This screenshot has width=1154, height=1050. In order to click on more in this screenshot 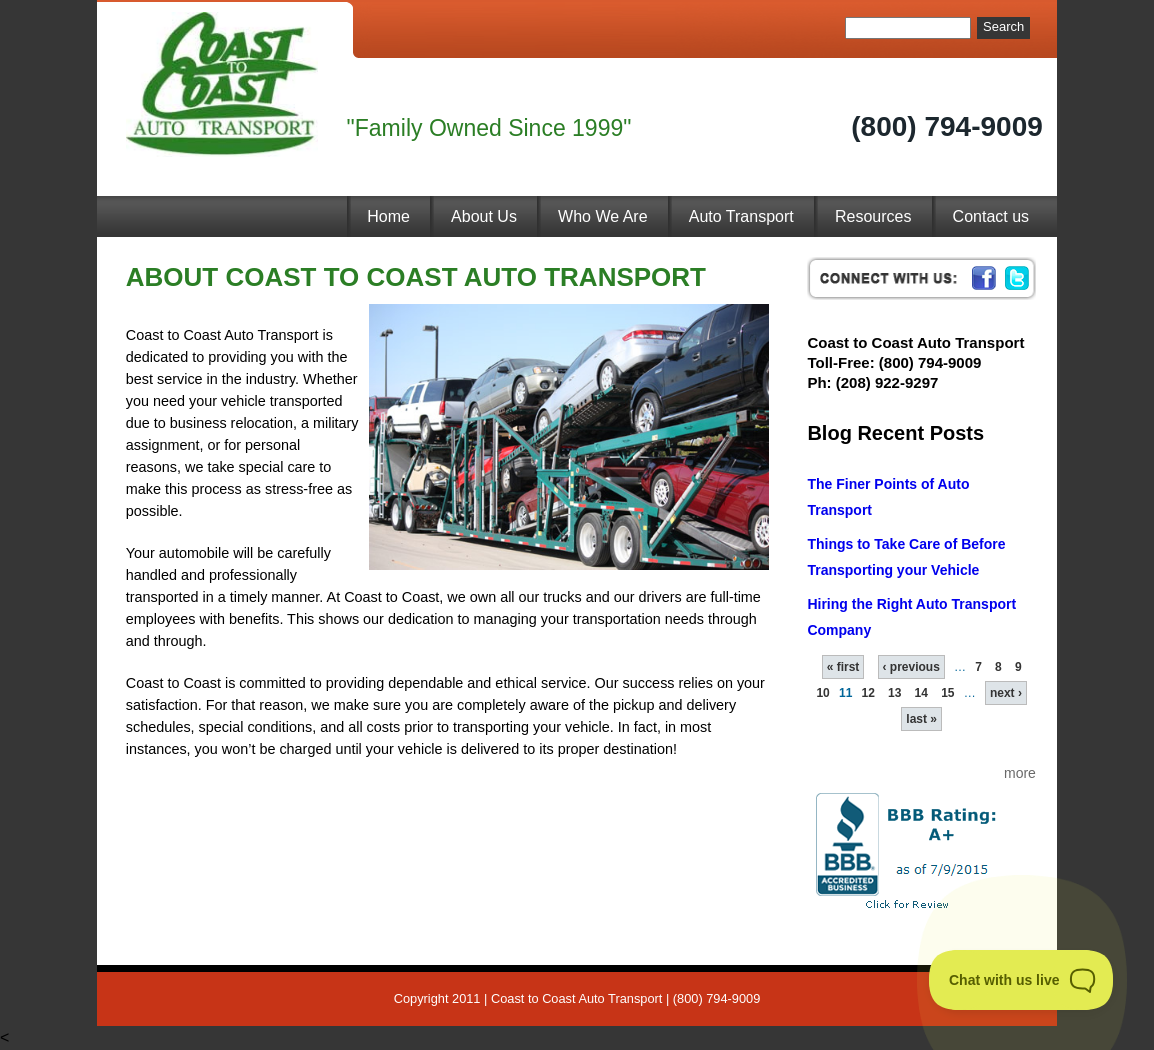, I will do `click(1020, 773)`.